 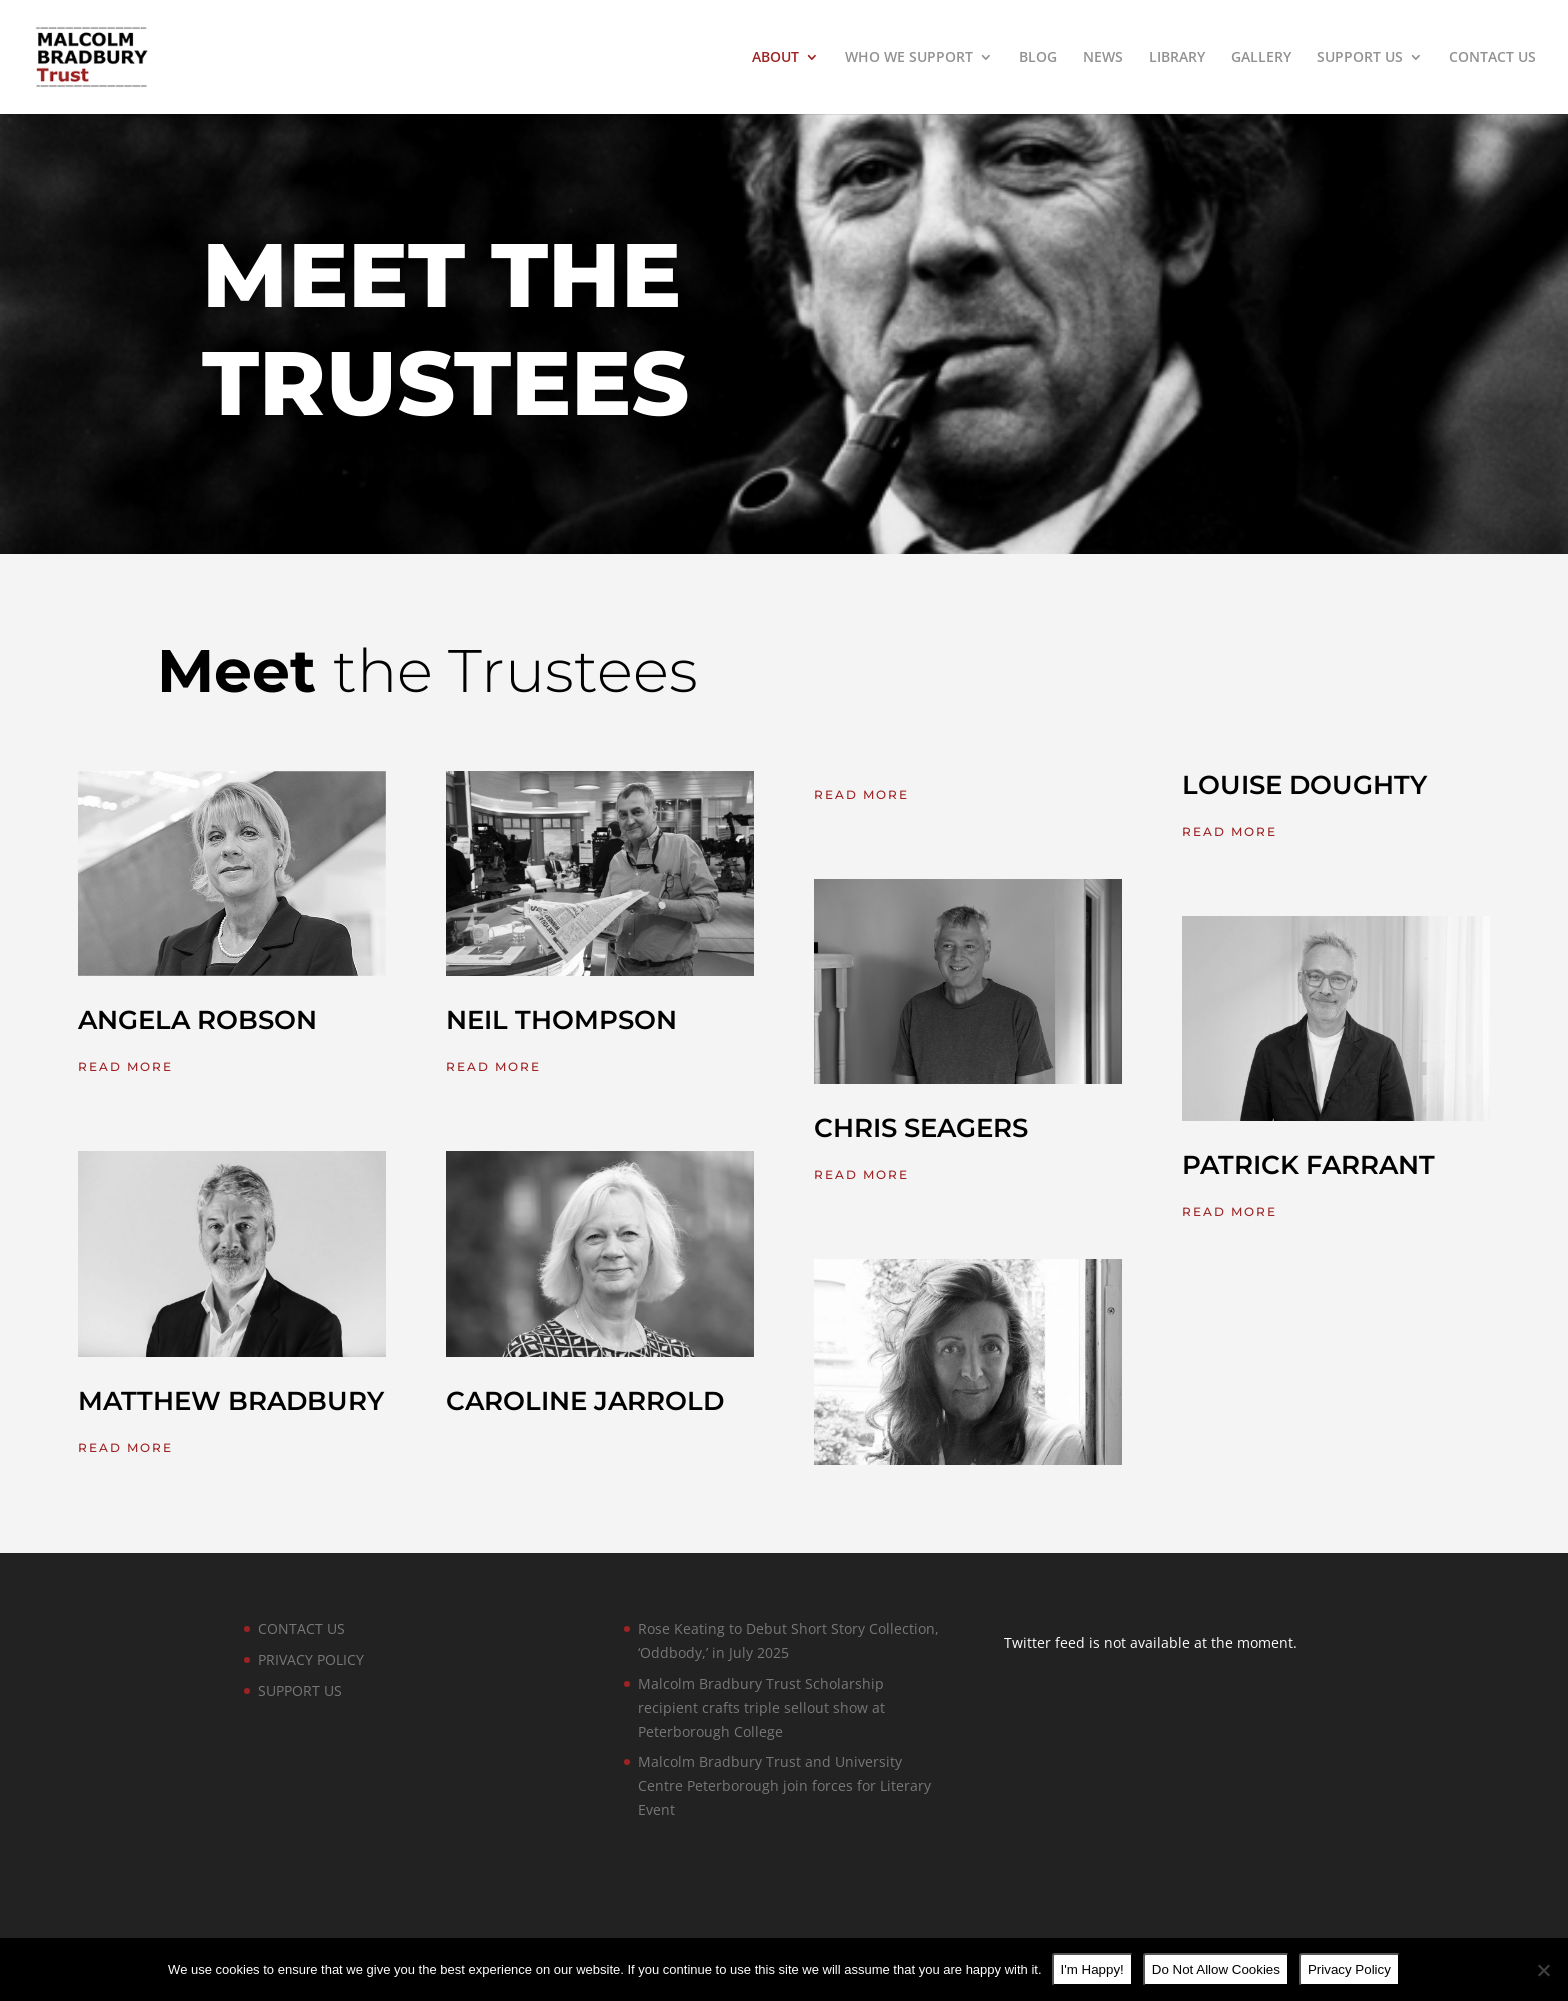 What do you see at coordinates (1261, 58) in the screenshot?
I see `GALLERY` at bounding box center [1261, 58].